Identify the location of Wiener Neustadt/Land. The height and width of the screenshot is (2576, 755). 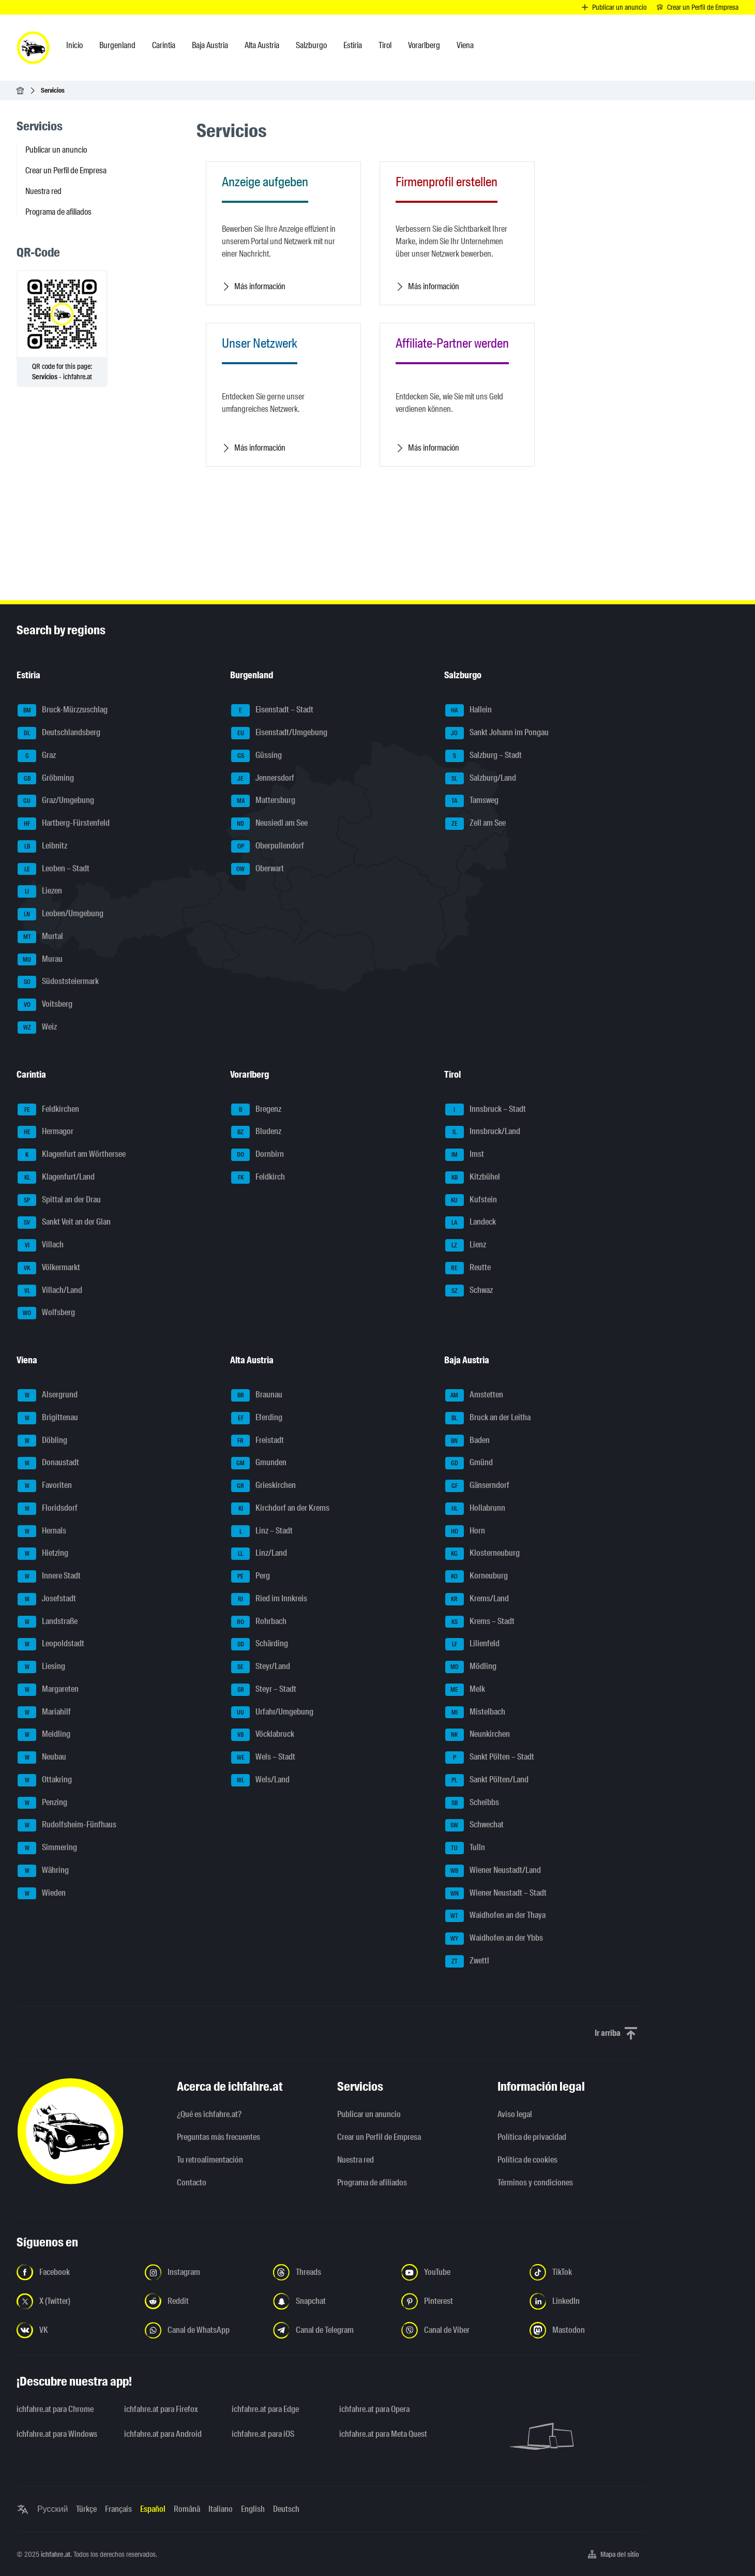
(493, 1871).